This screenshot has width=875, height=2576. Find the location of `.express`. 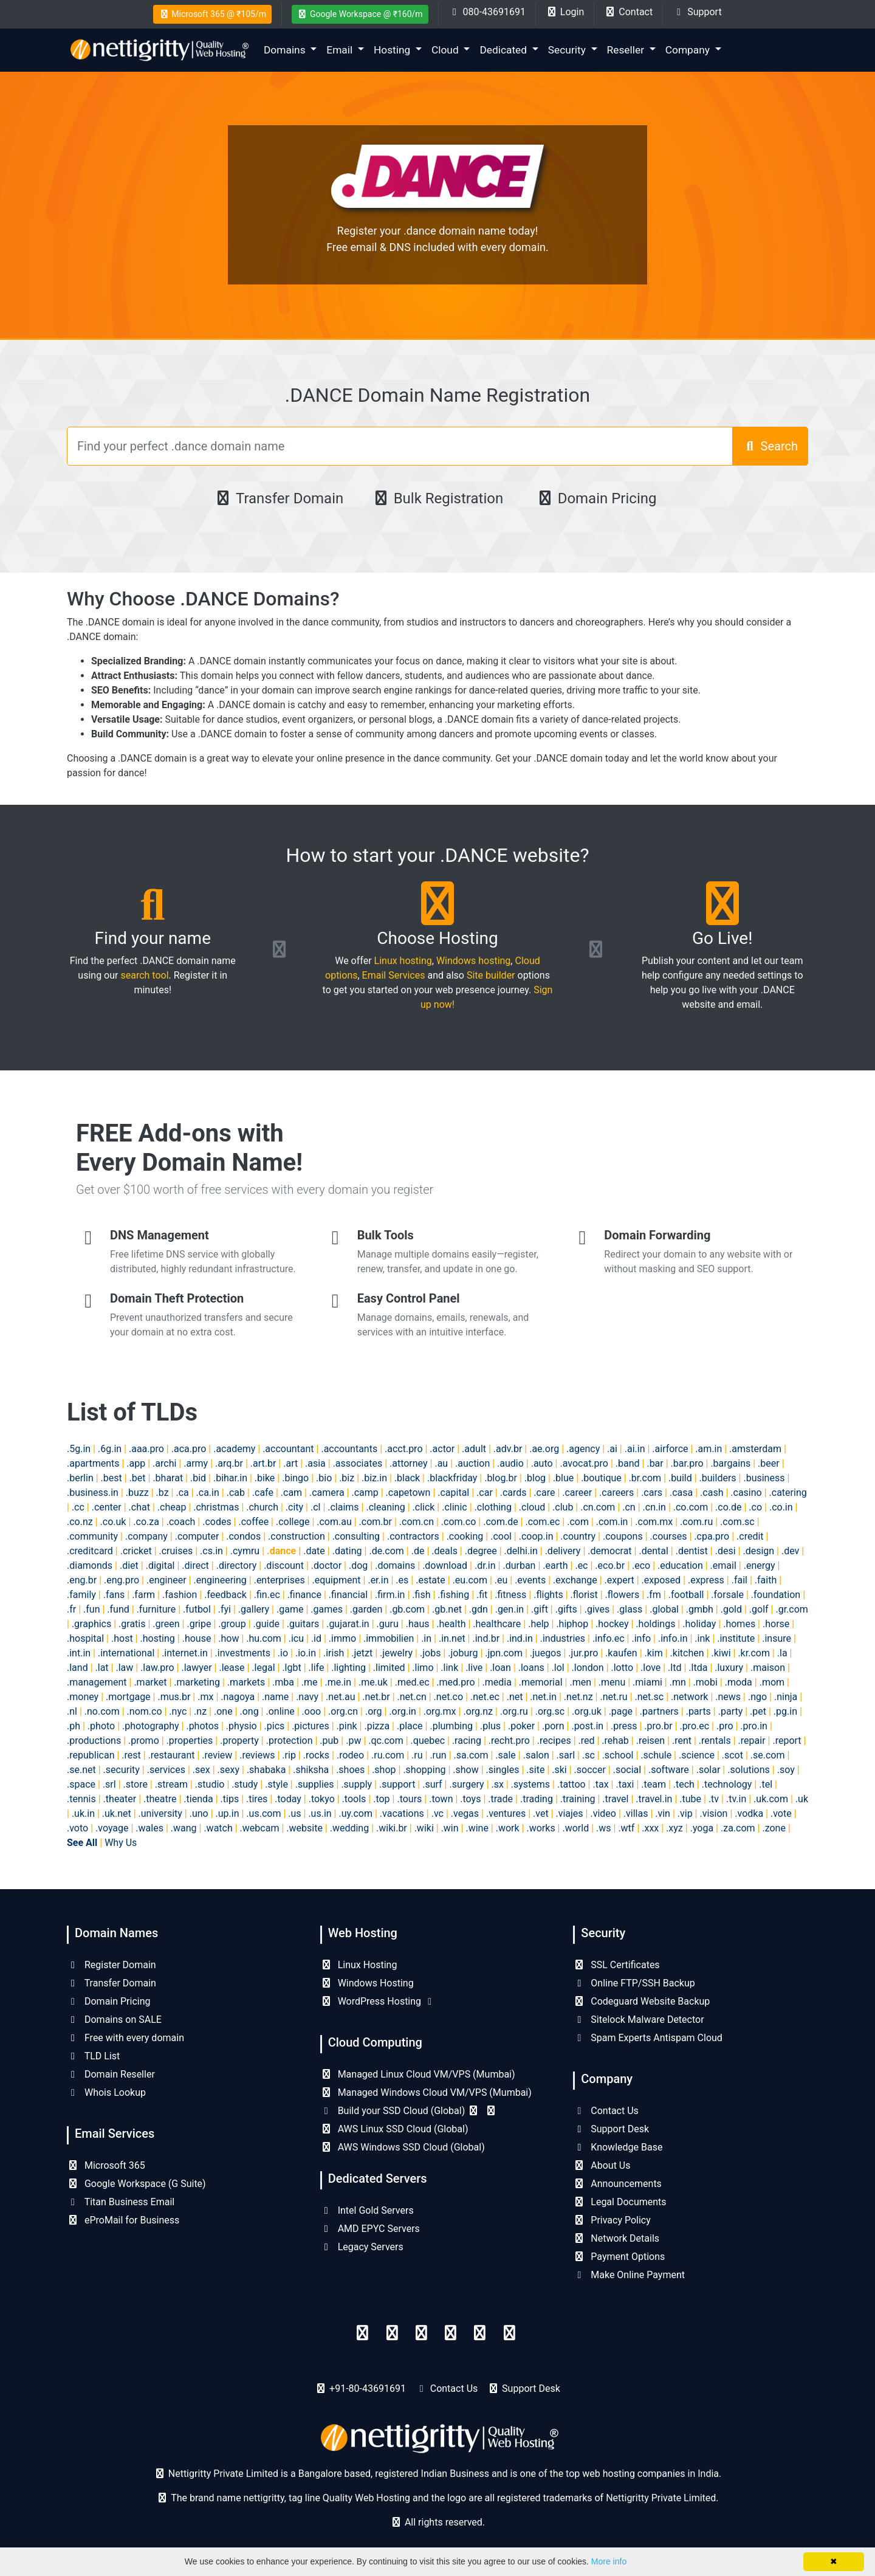

.express is located at coordinates (706, 1580).